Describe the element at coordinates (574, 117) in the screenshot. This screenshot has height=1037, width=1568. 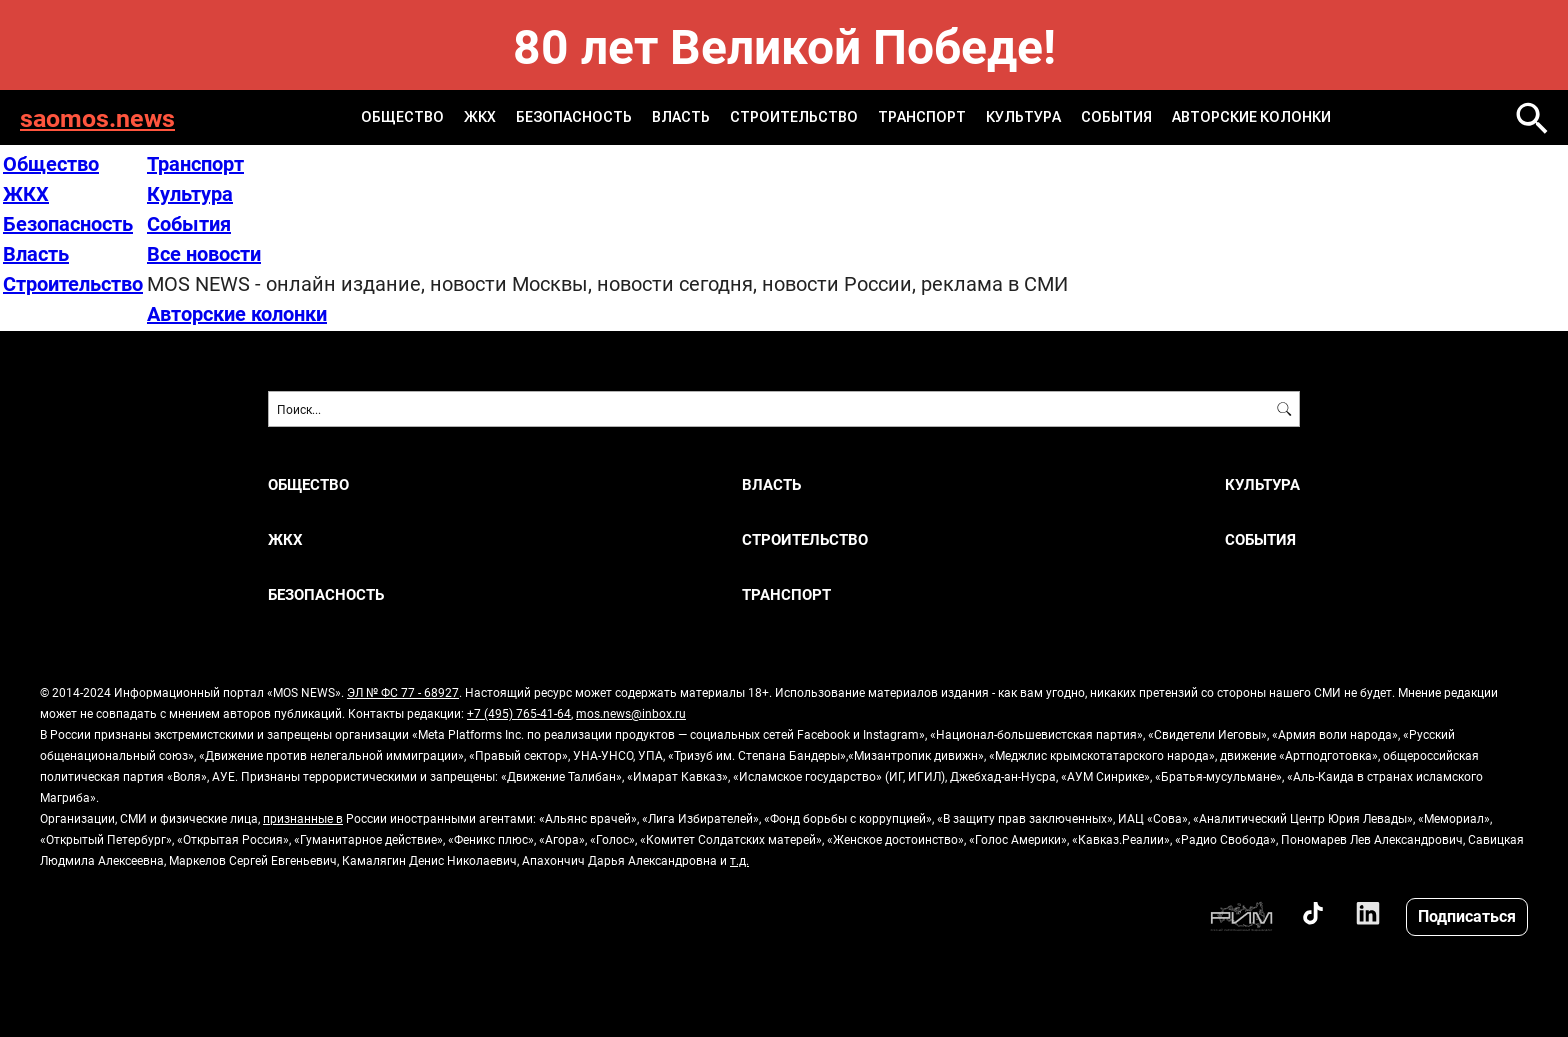
I see `Безопасность` at that location.